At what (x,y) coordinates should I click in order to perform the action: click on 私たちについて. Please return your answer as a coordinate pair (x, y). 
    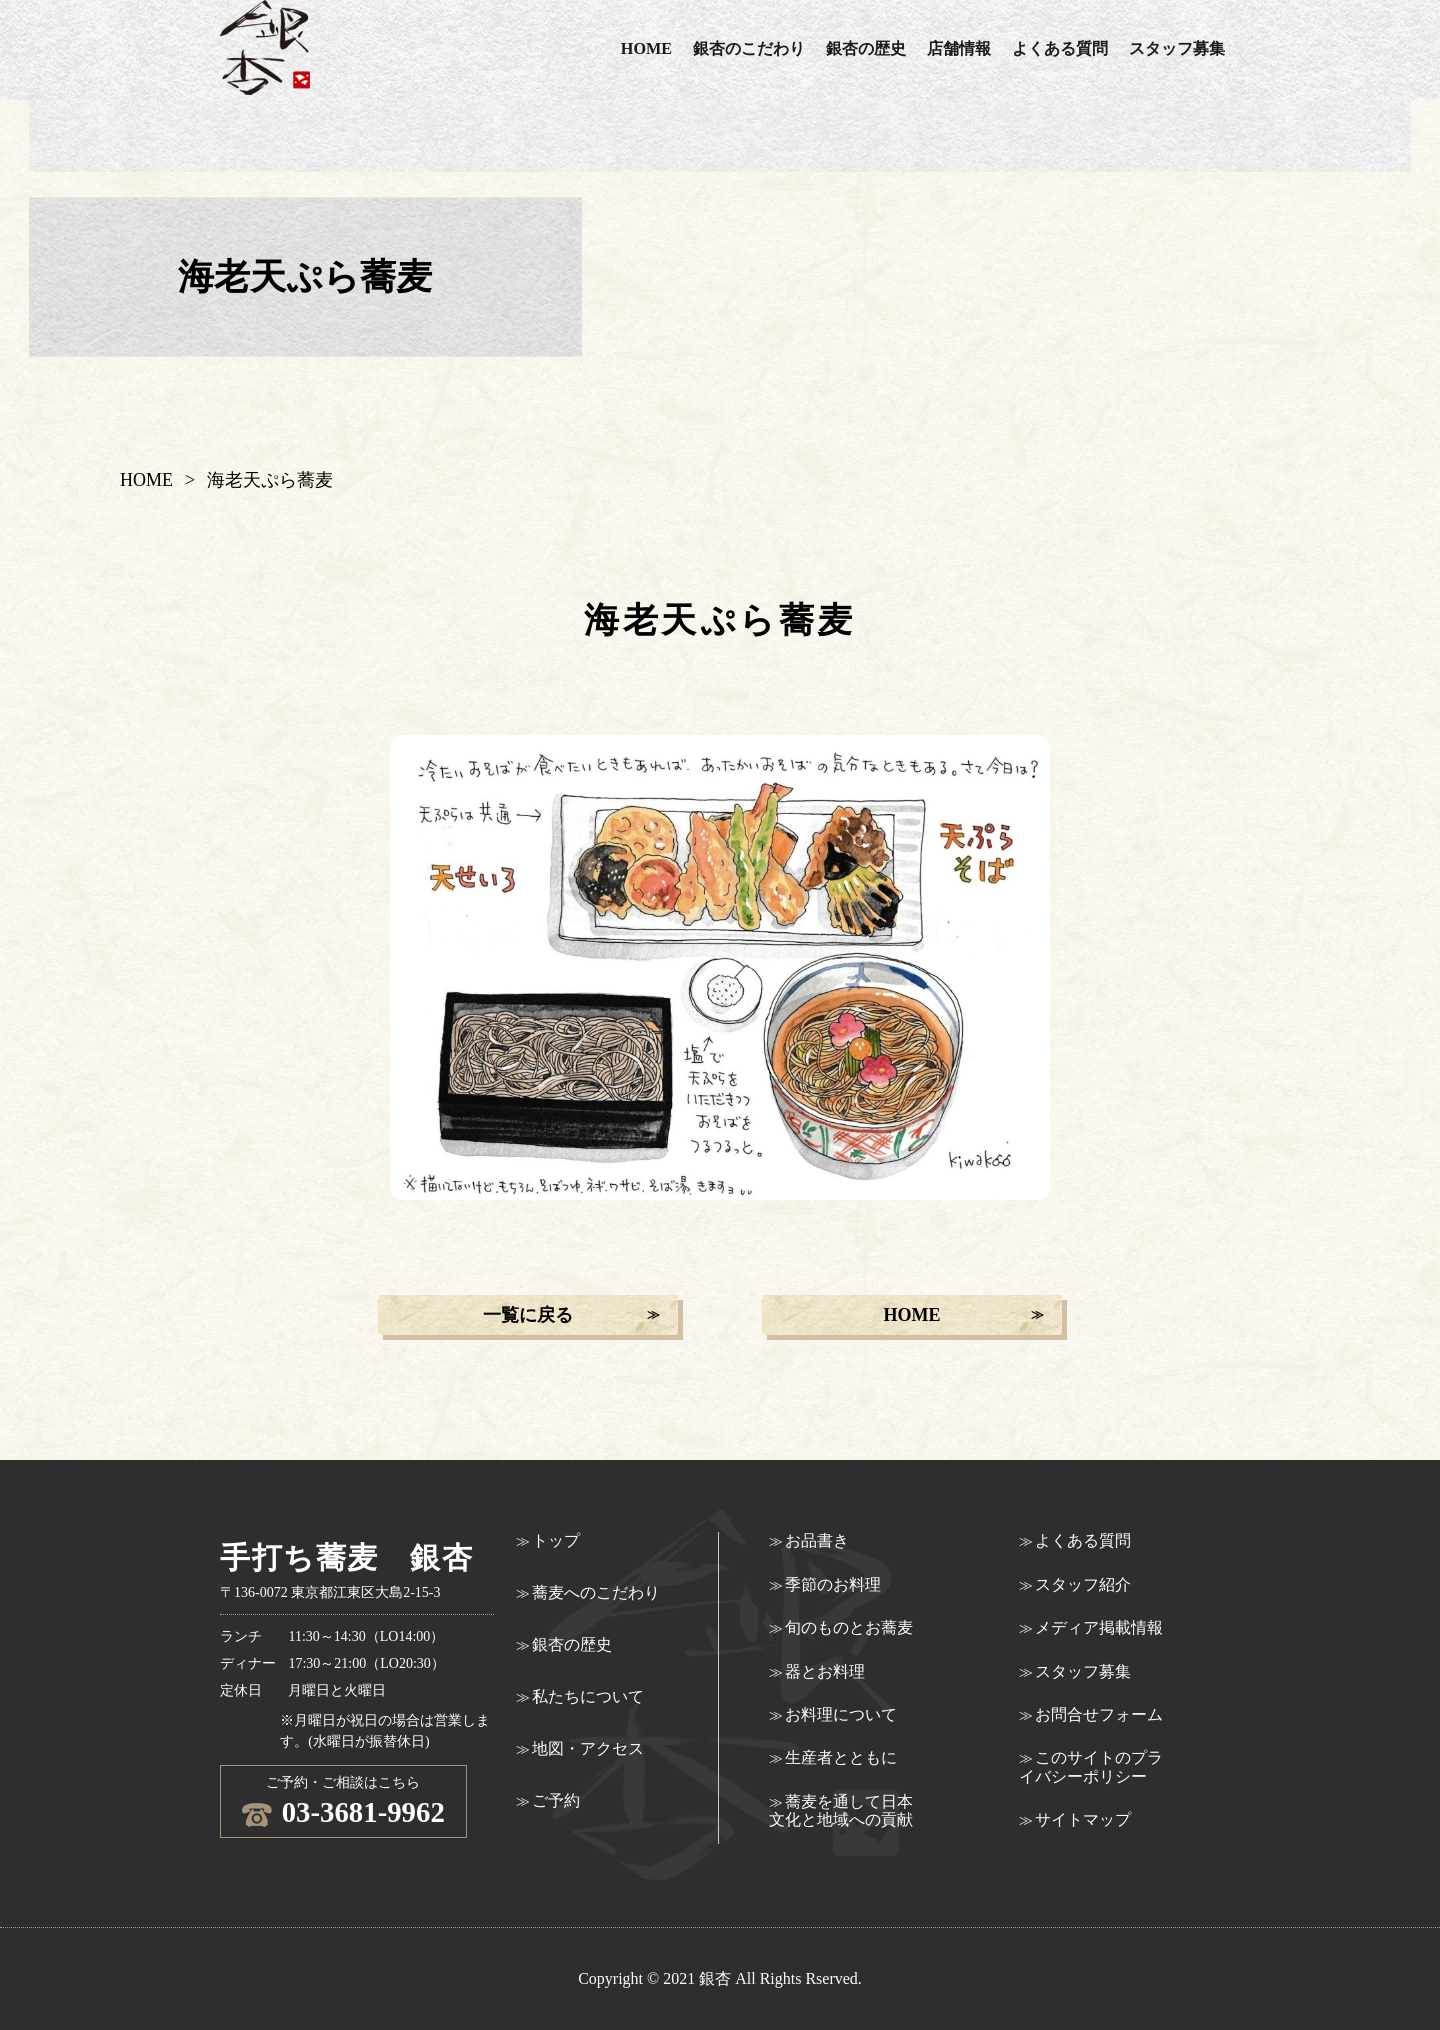
    Looking at the image, I should click on (588, 1696).